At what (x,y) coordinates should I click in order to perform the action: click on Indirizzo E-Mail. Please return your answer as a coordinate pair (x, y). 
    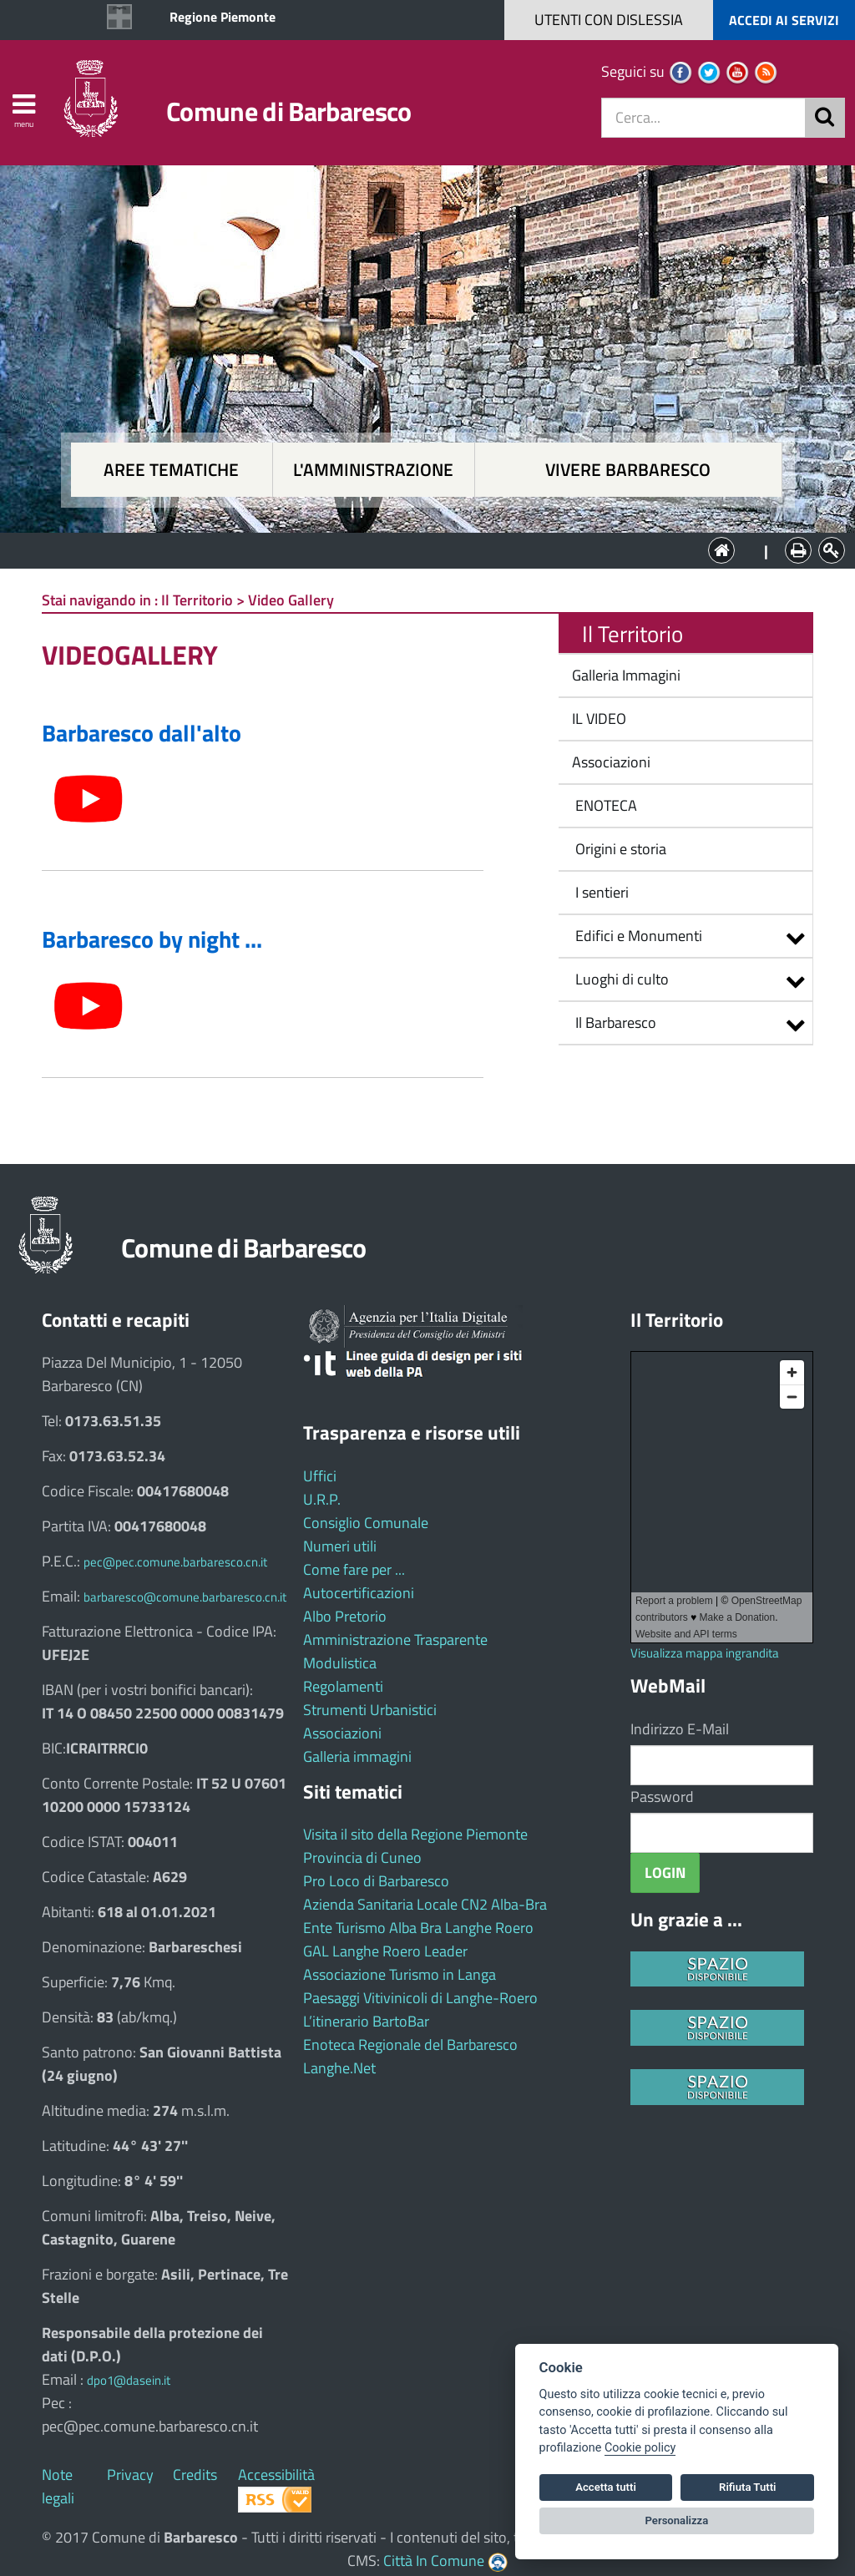
    Looking at the image, I should click on (679, 1729).